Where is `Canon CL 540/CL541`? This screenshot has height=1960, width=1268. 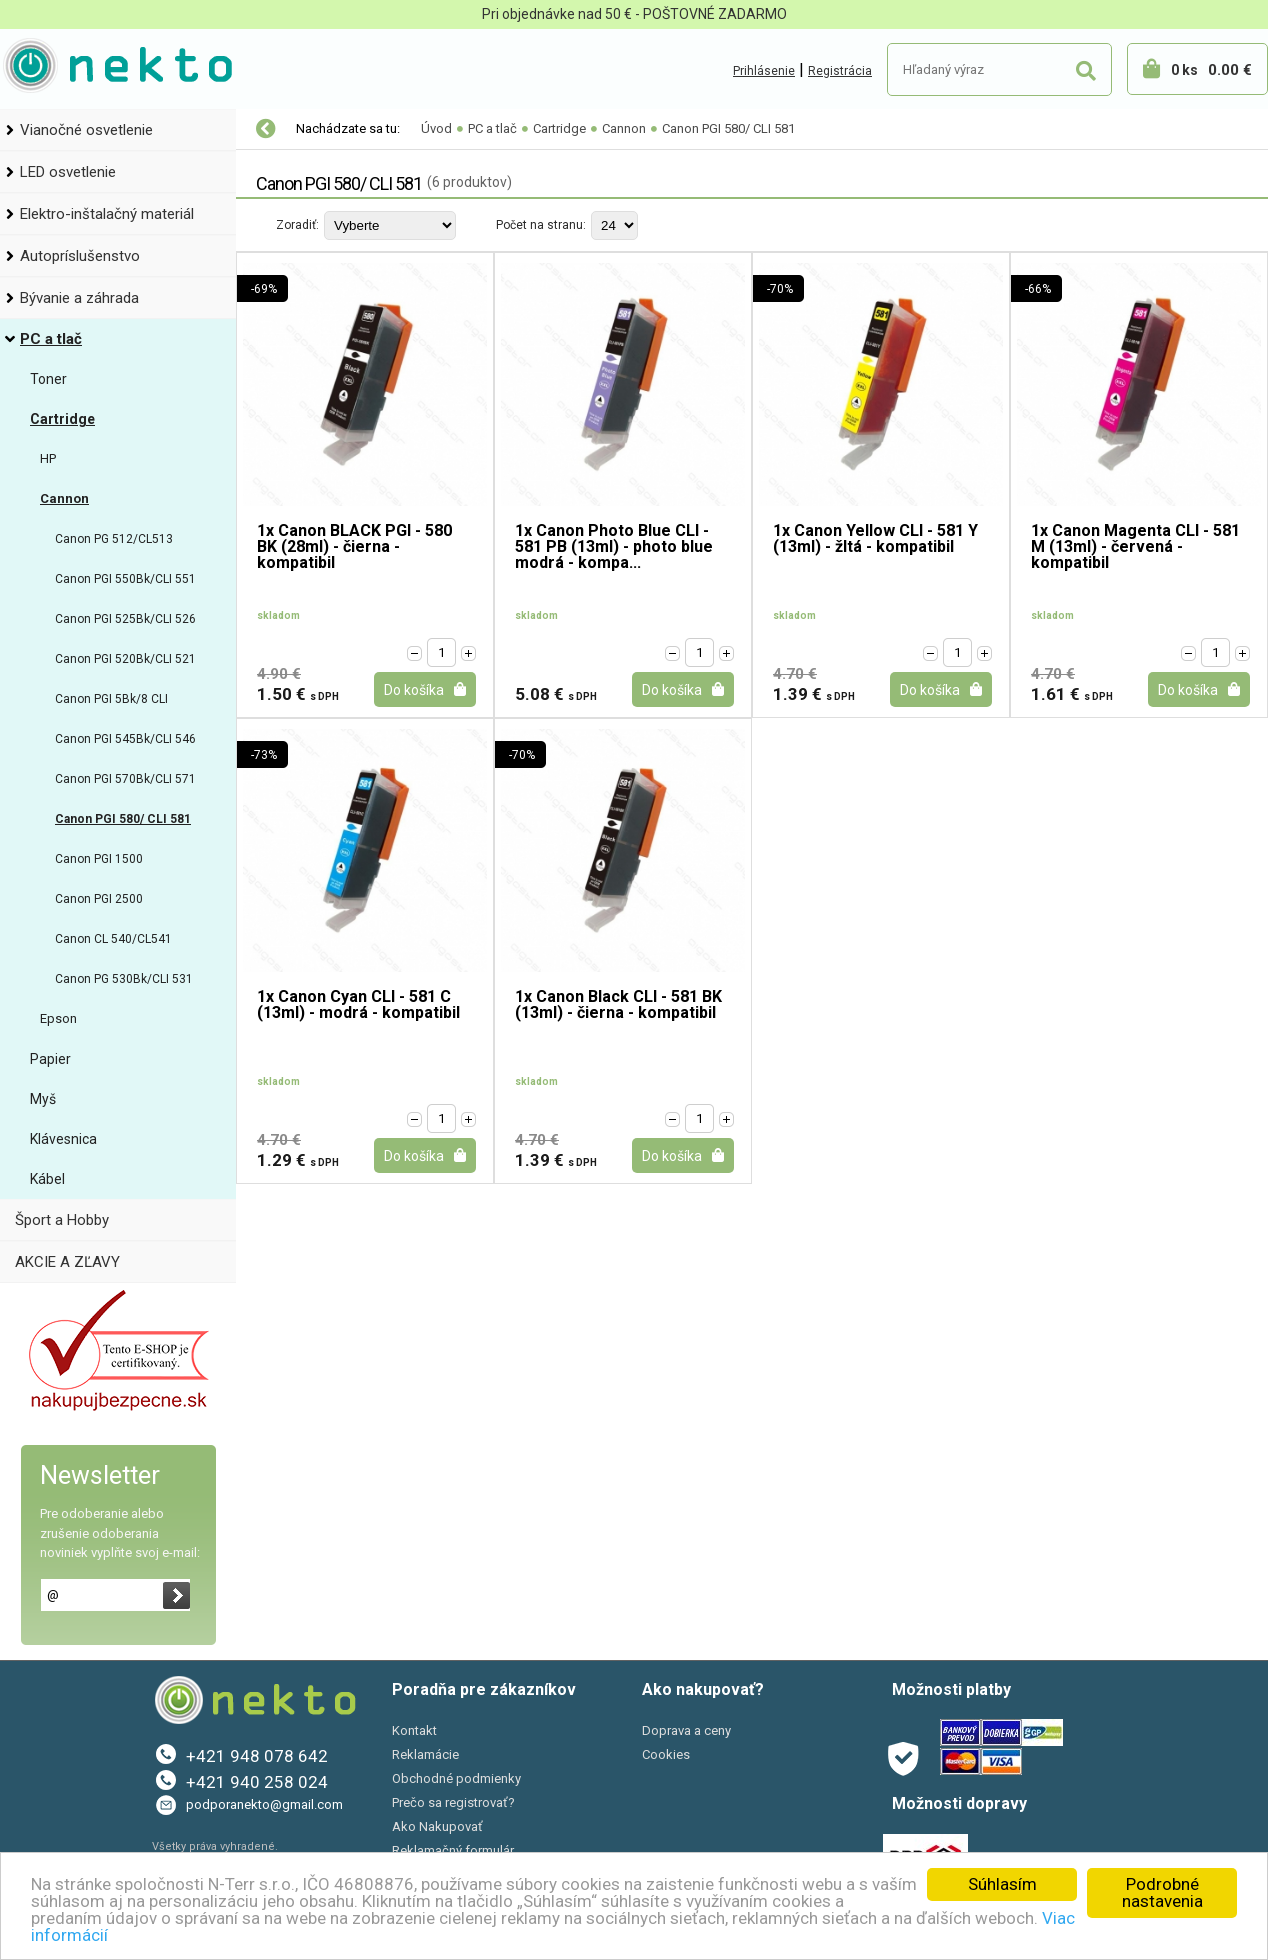 Canon CL 540/CL541 is located at coordinates (113, 939).